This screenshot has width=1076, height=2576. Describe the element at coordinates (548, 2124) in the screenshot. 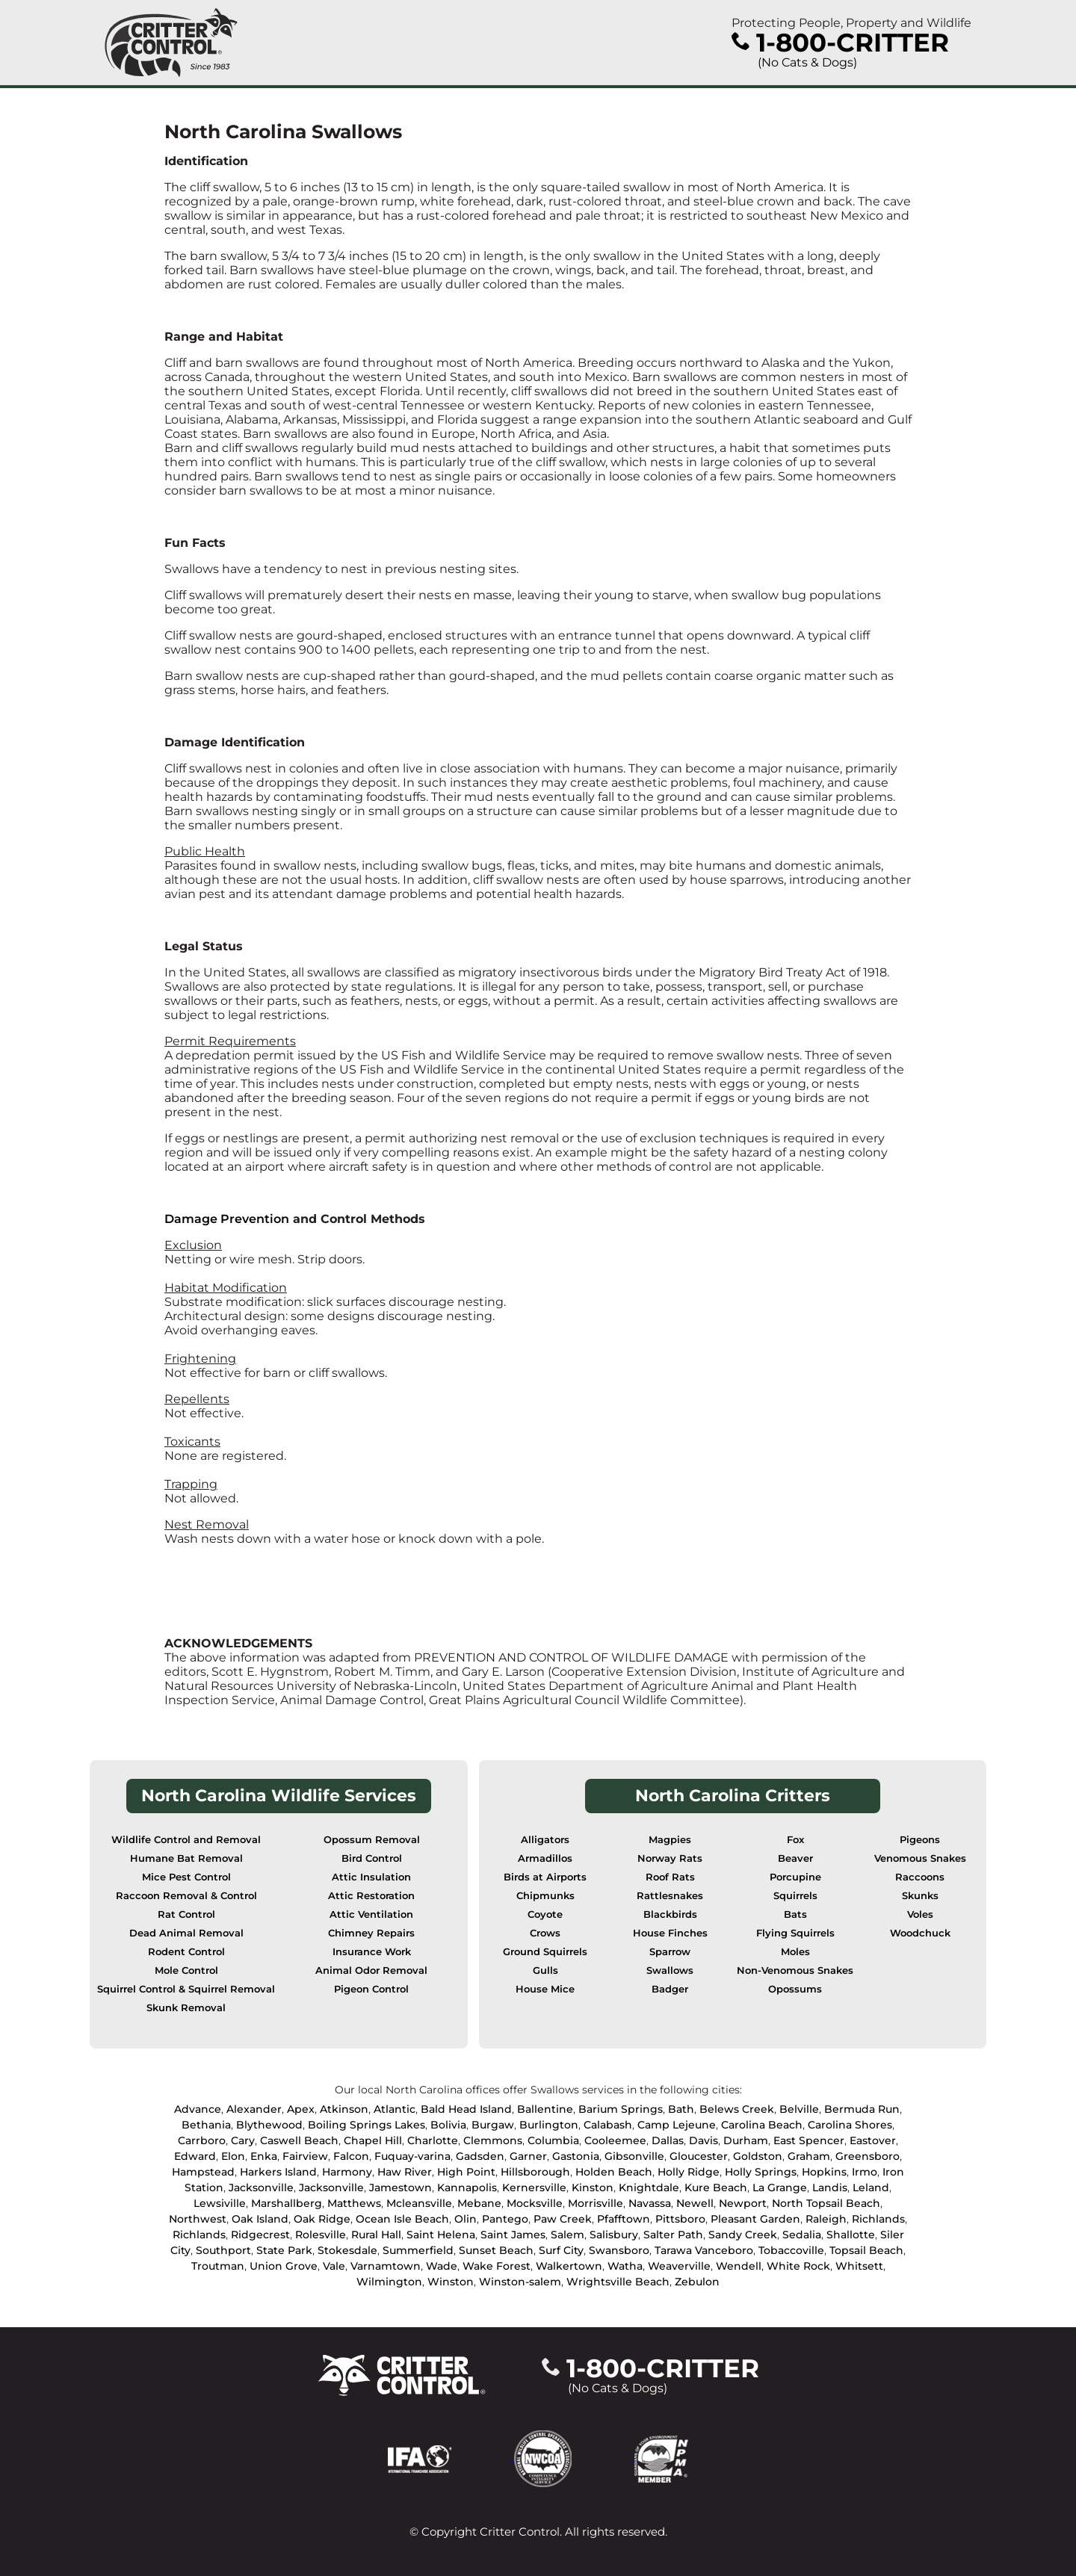

I see `Burlington` at that location.